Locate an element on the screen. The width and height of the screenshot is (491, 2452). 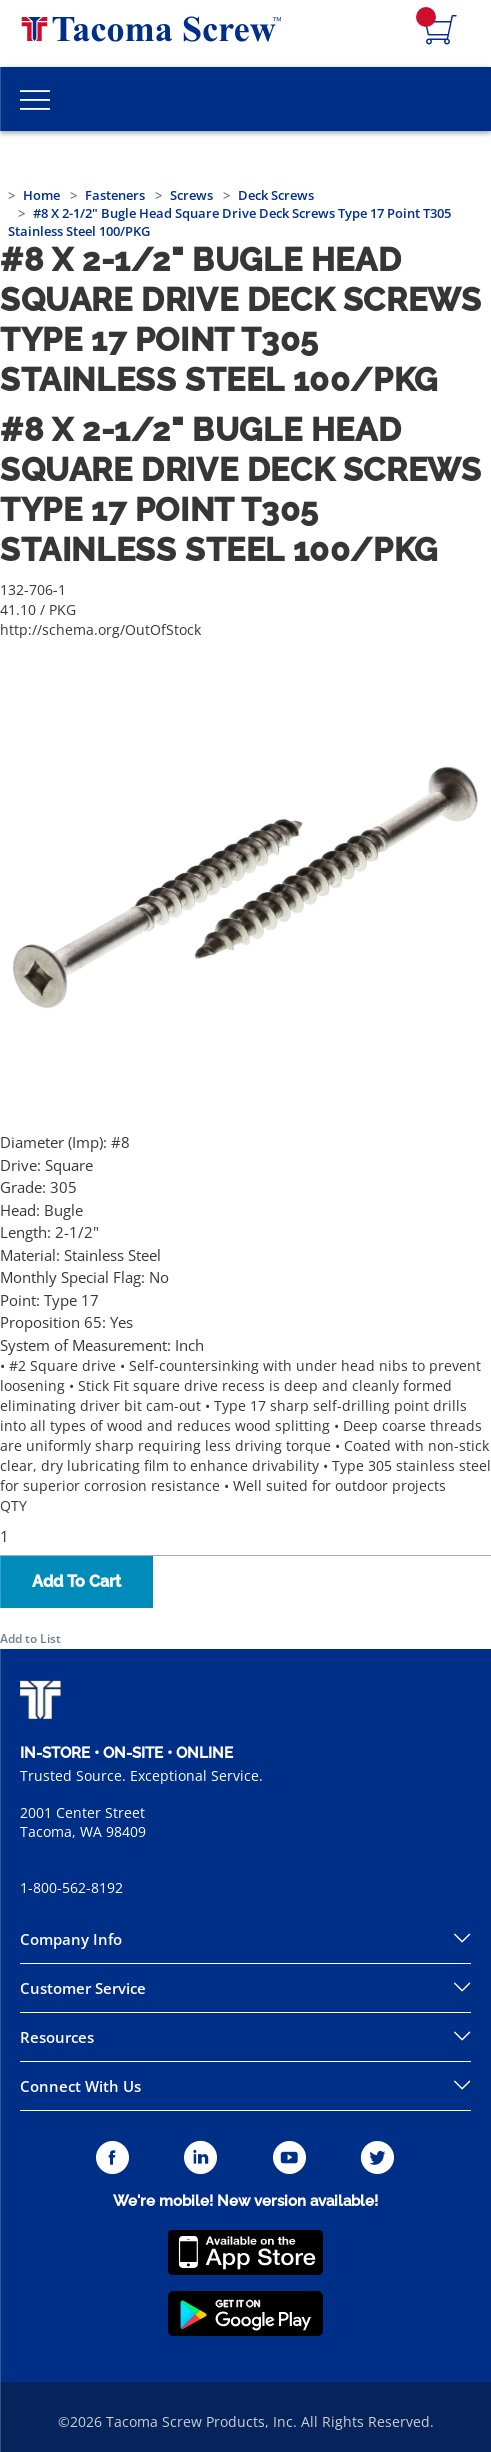
Customer Service is located at coordinates (83, 1988).